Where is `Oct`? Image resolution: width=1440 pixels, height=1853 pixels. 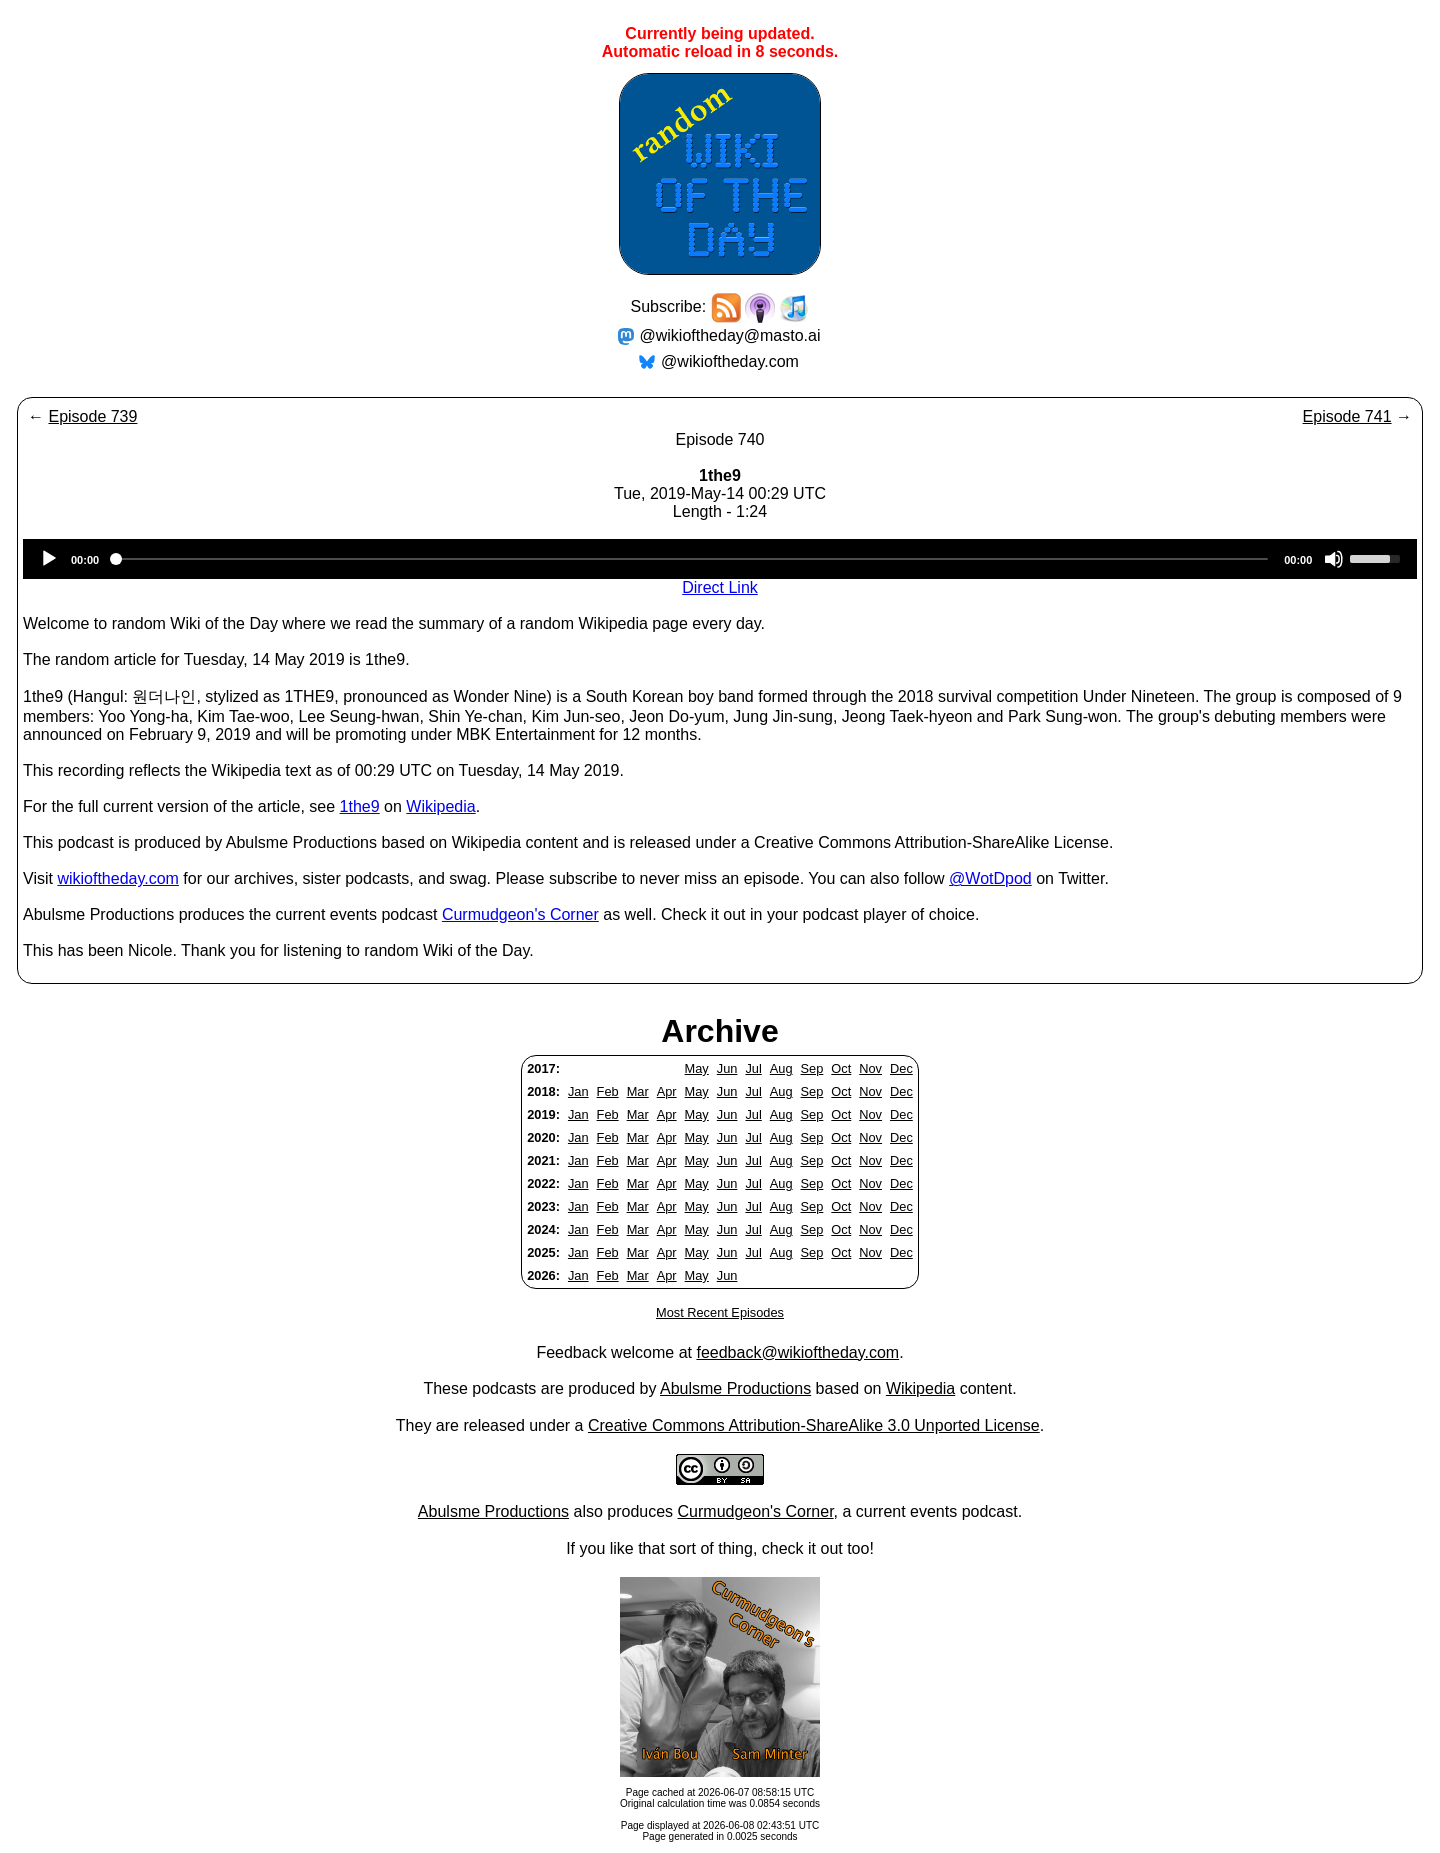
Oct is located at coordinates (841, 1068).